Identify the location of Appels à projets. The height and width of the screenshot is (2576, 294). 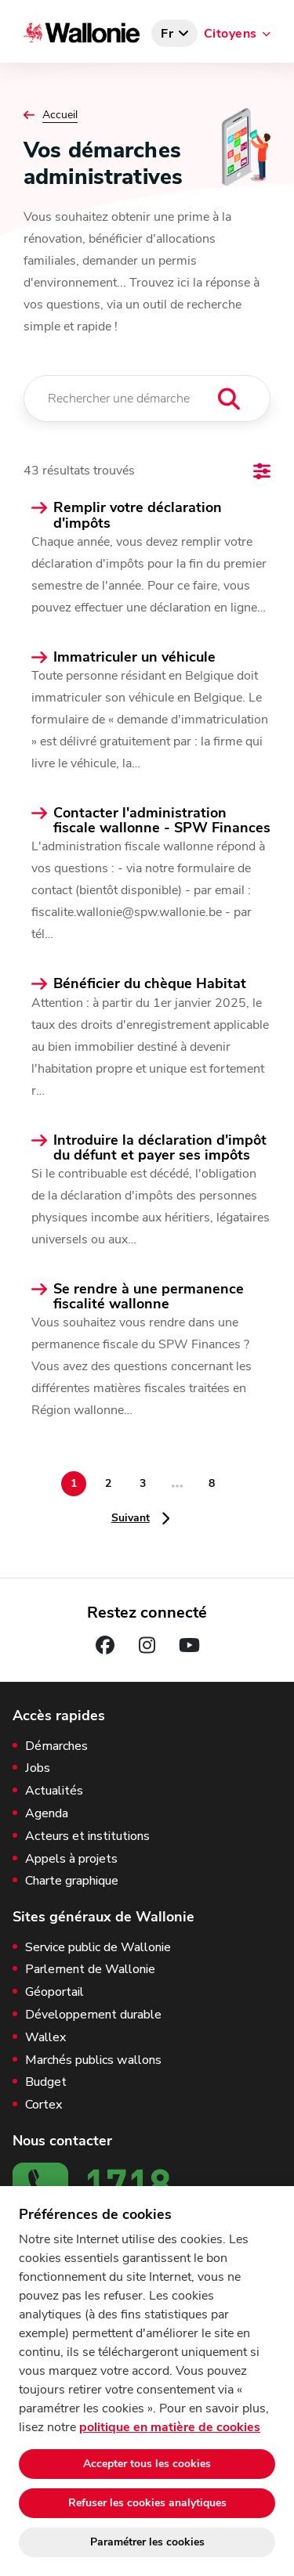
(71, 1859).